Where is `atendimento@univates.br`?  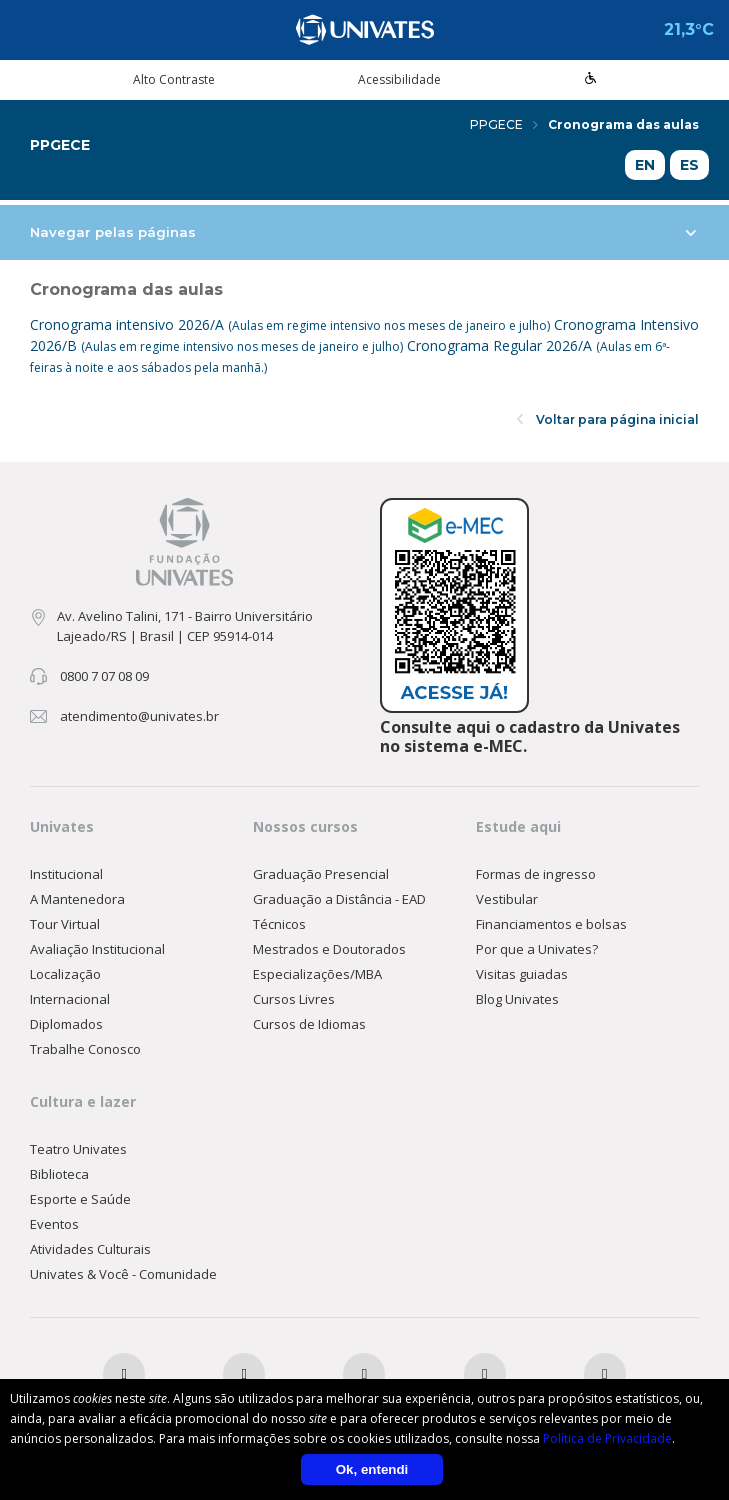
atendimento@univates.br is located at coordinates (139, 716).